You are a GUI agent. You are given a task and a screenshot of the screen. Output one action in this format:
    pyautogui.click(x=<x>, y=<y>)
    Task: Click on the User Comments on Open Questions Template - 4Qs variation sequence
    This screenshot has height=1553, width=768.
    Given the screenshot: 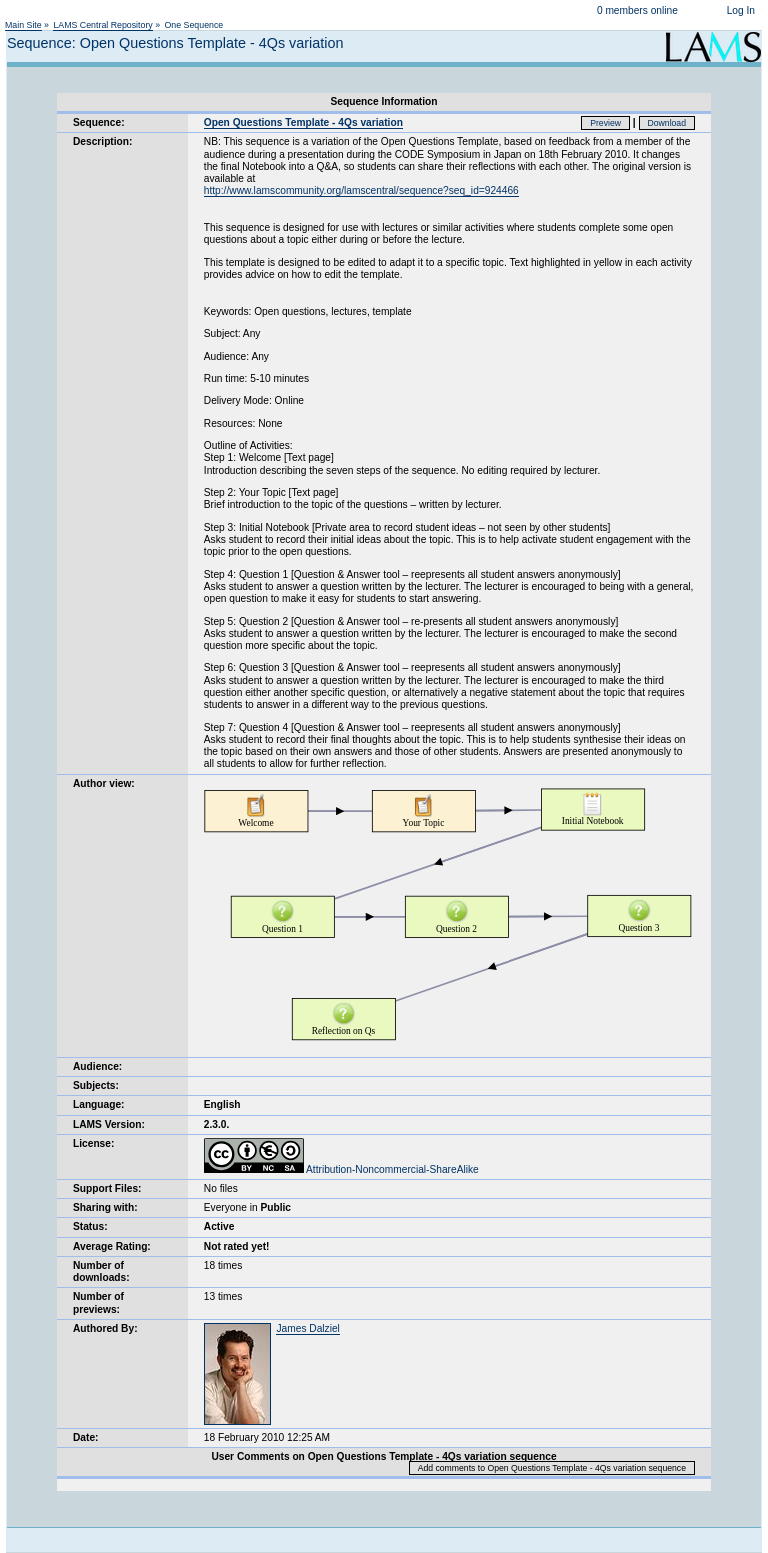 What is the action you would take?
    pyautogui.click(x=383, y=1456)
    